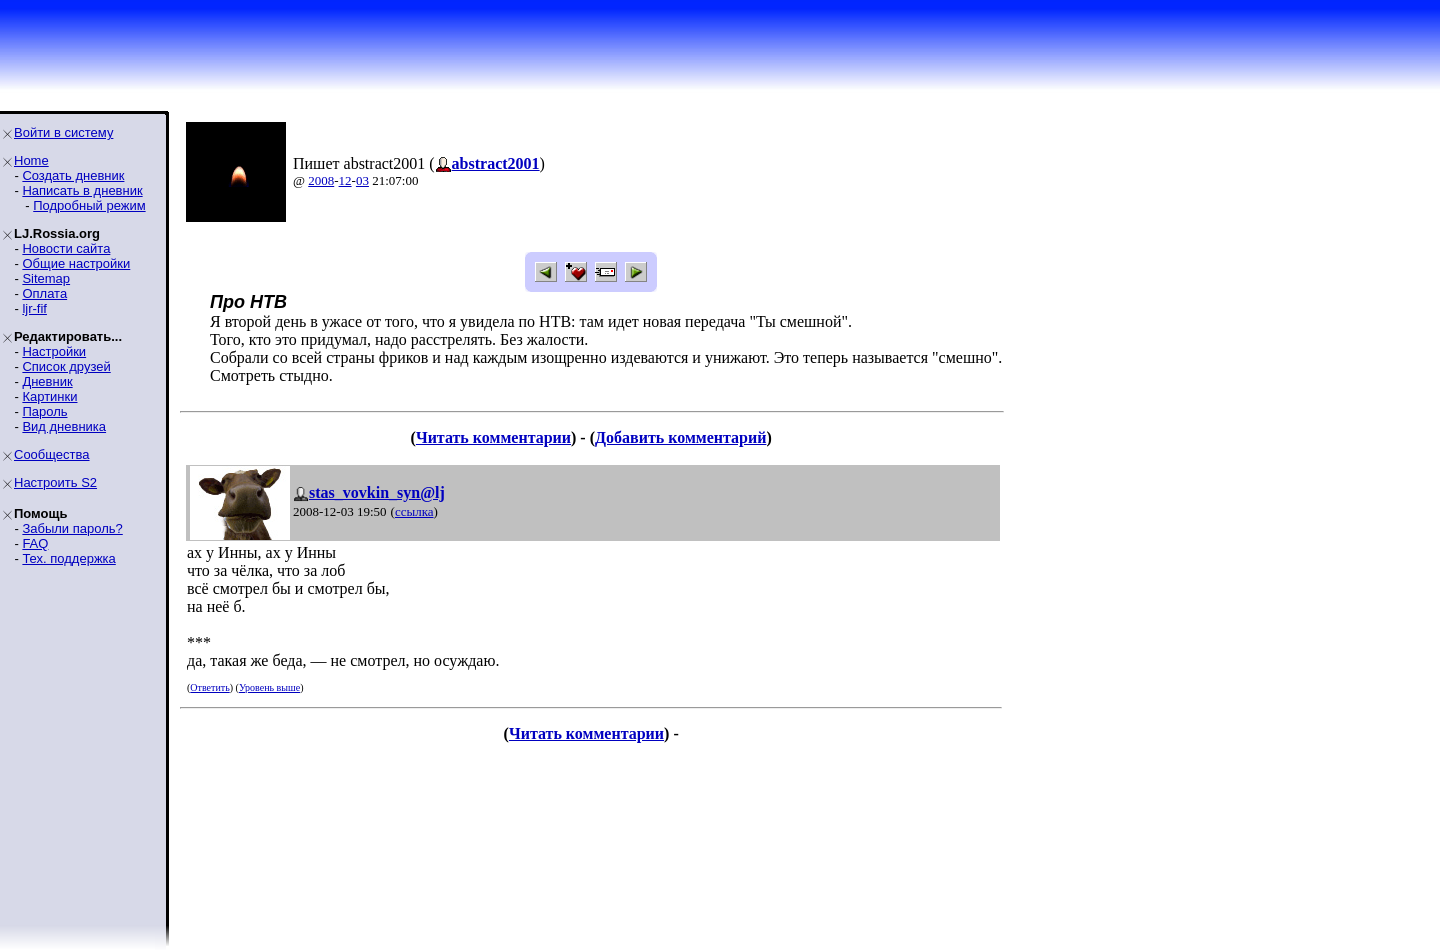 The height and width of the screenshot is (950, 1440). I want to click on 03, so click(362, 180).